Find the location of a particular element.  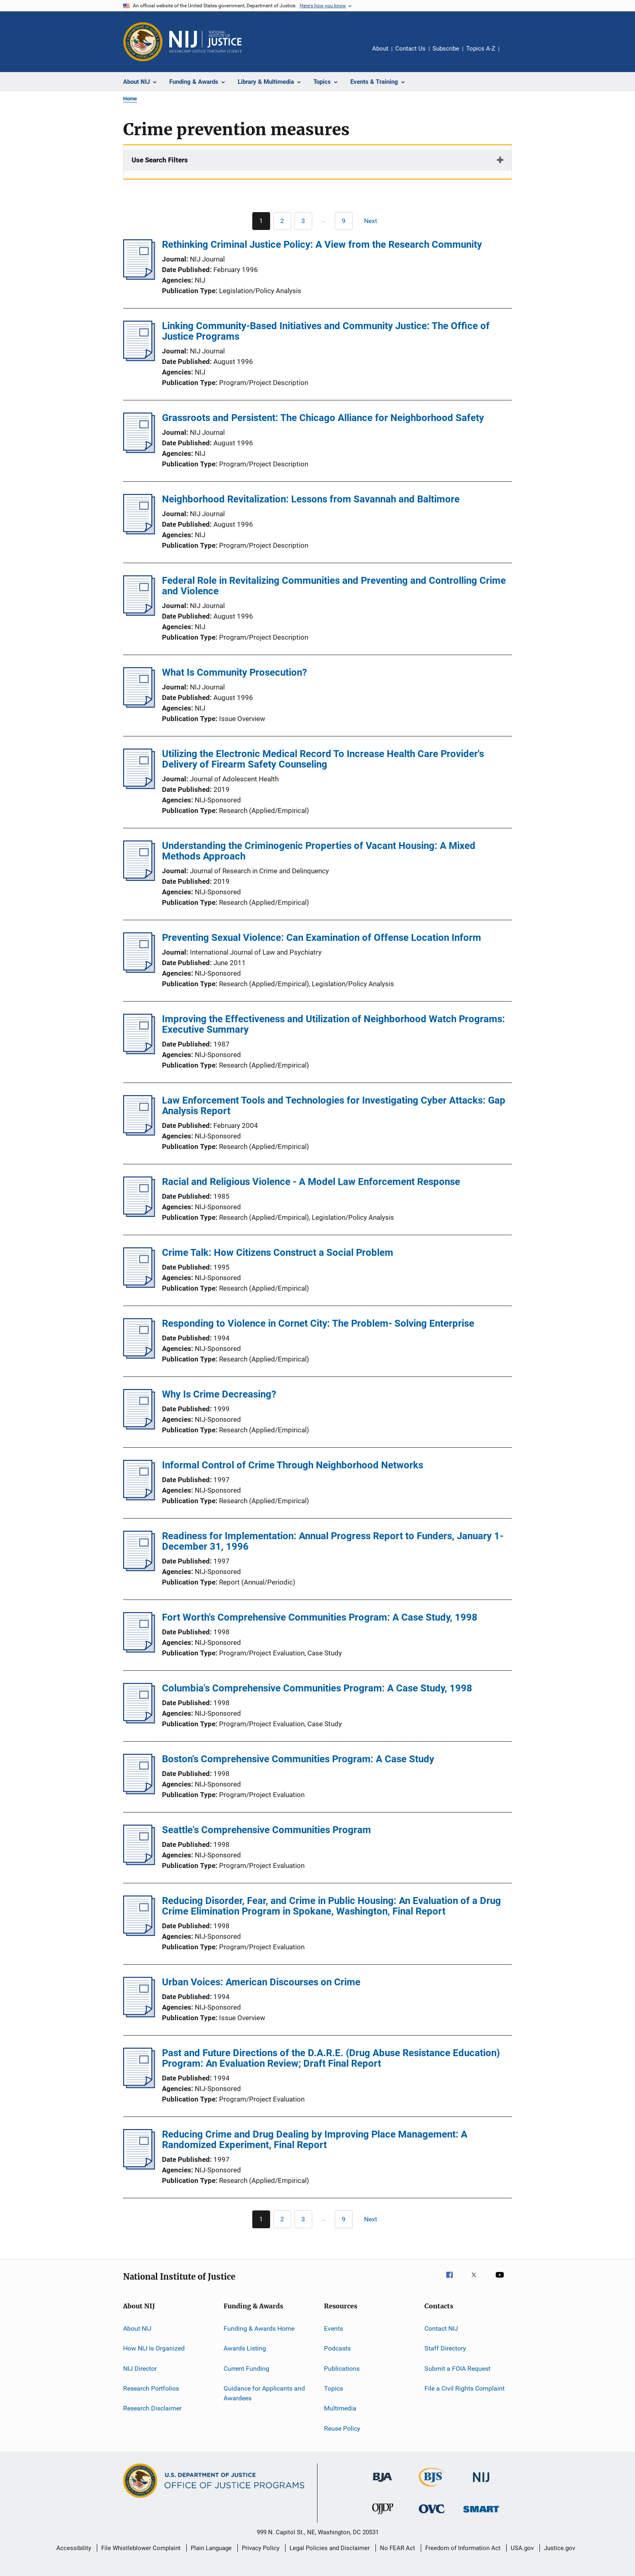

[Why Is Crime Decreasing?] is located at coordinates (139, 1427).